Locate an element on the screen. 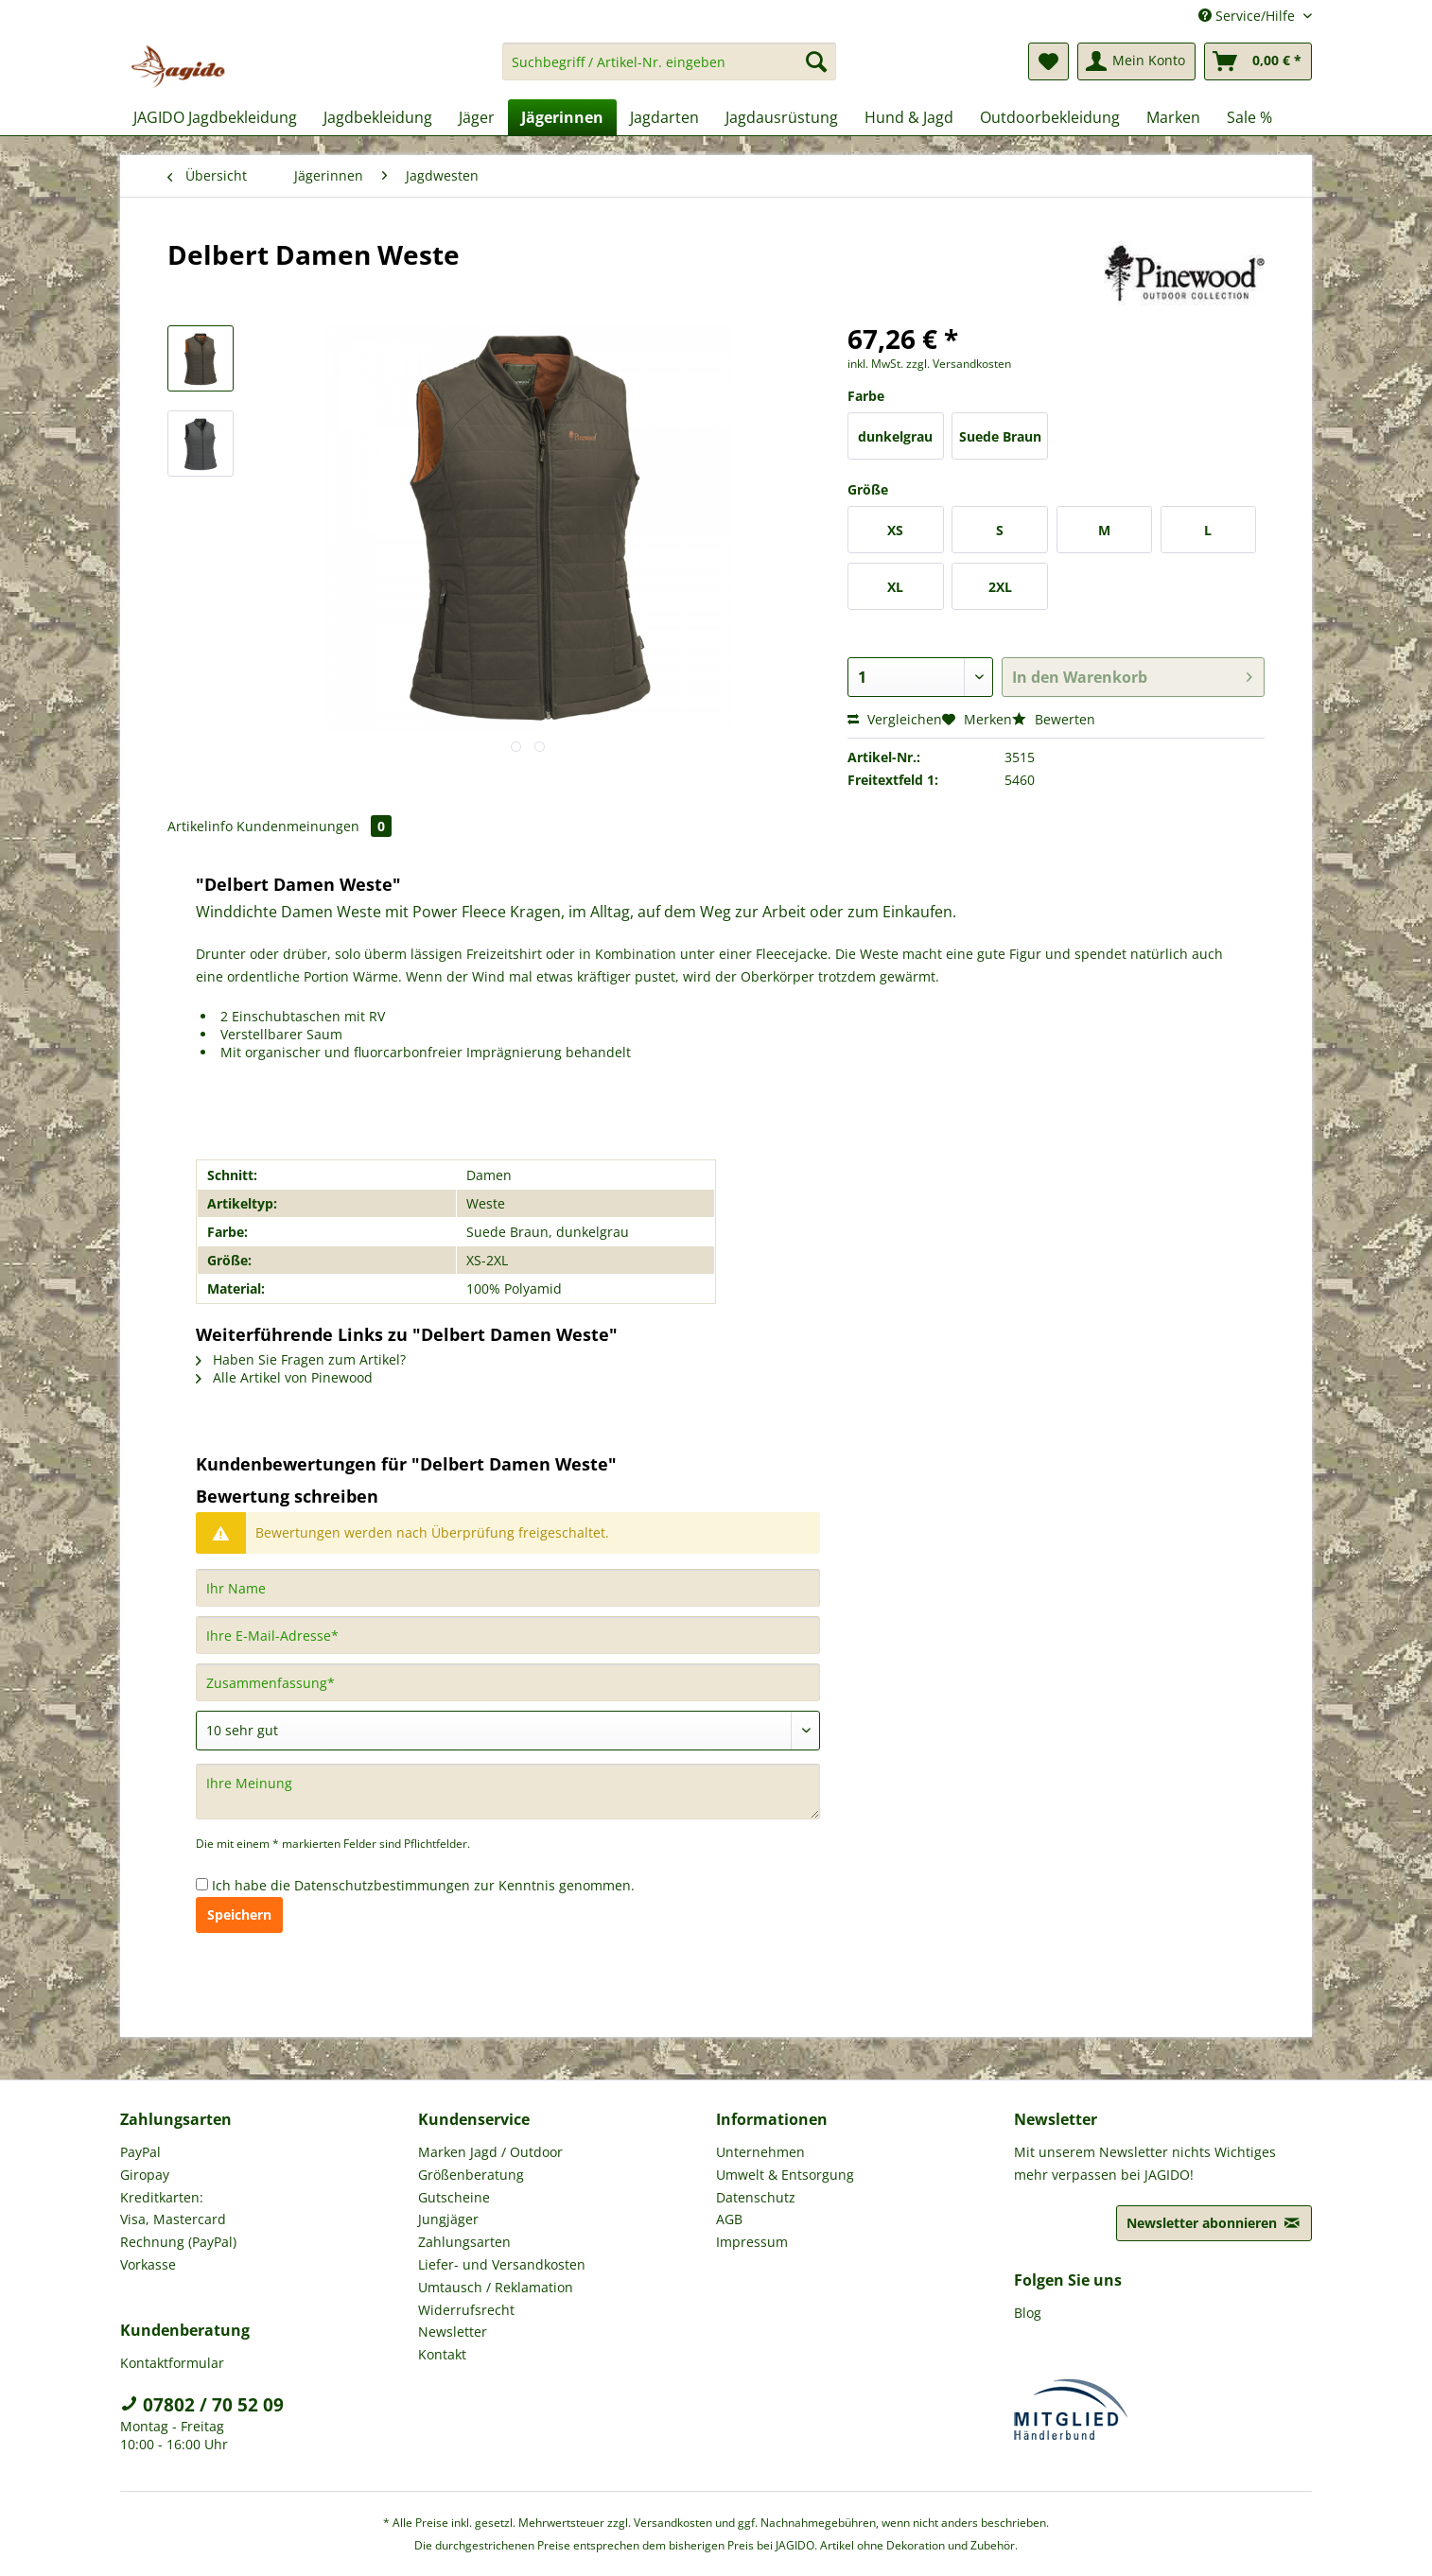  Kreditkarten: Visa, Mastercard is located at coordinates (173, 2208).